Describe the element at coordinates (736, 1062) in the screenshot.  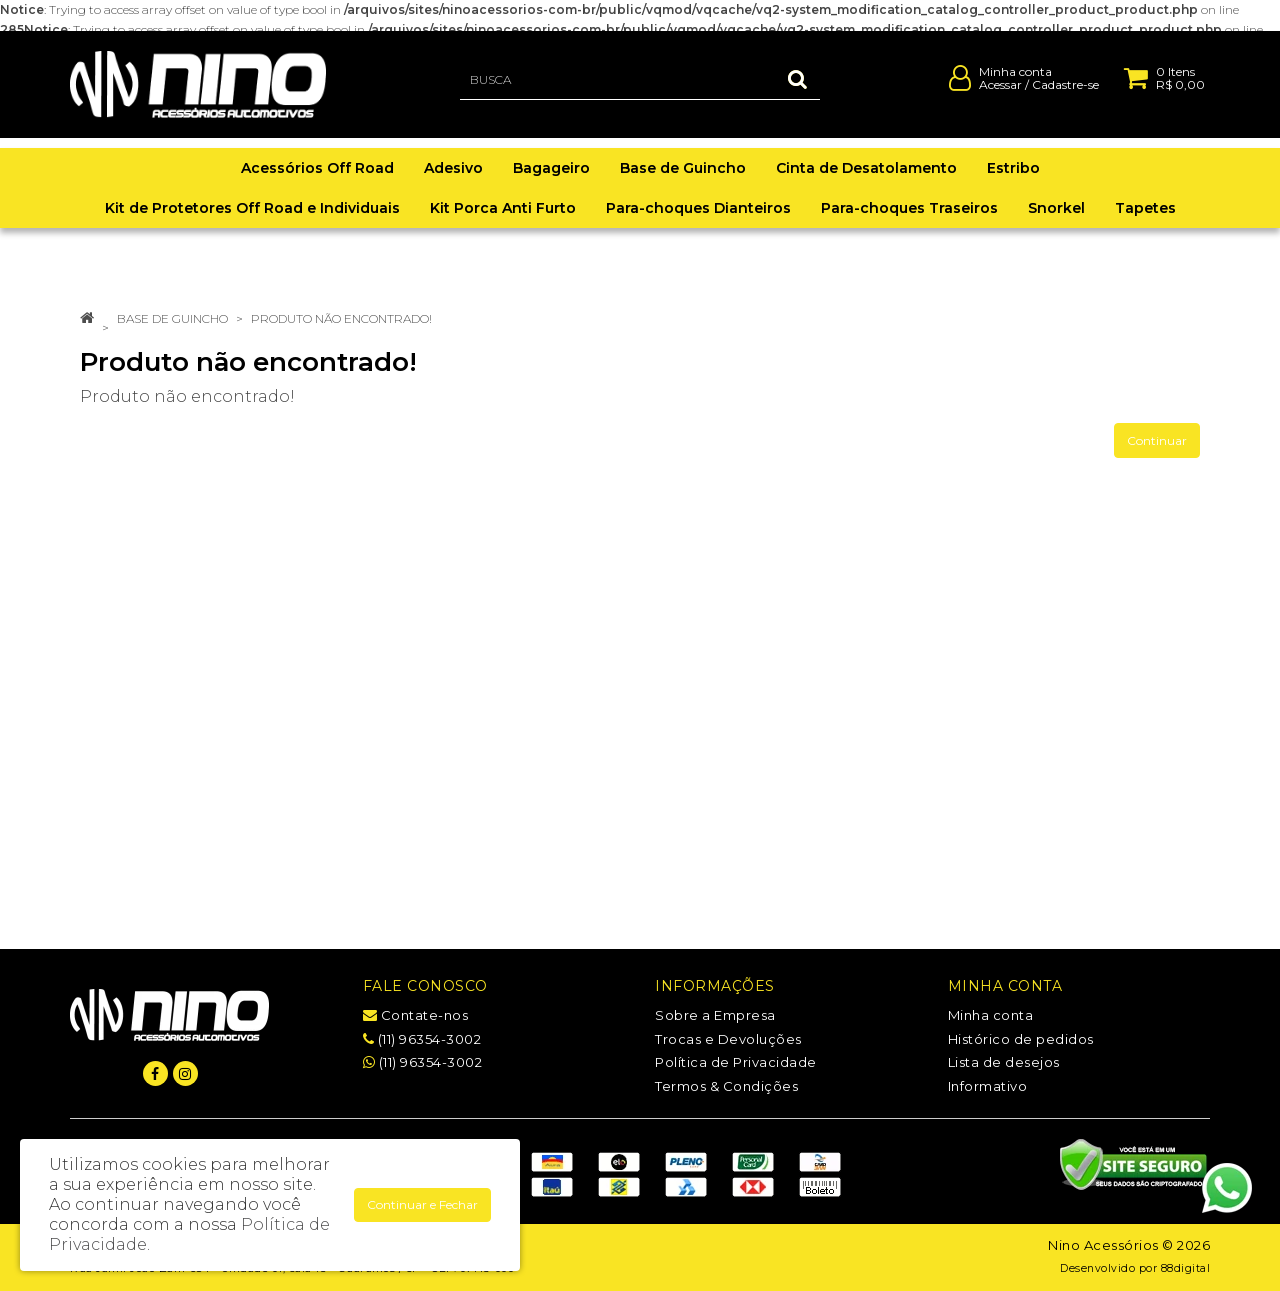
I see `Política de Privacidade` at that location.